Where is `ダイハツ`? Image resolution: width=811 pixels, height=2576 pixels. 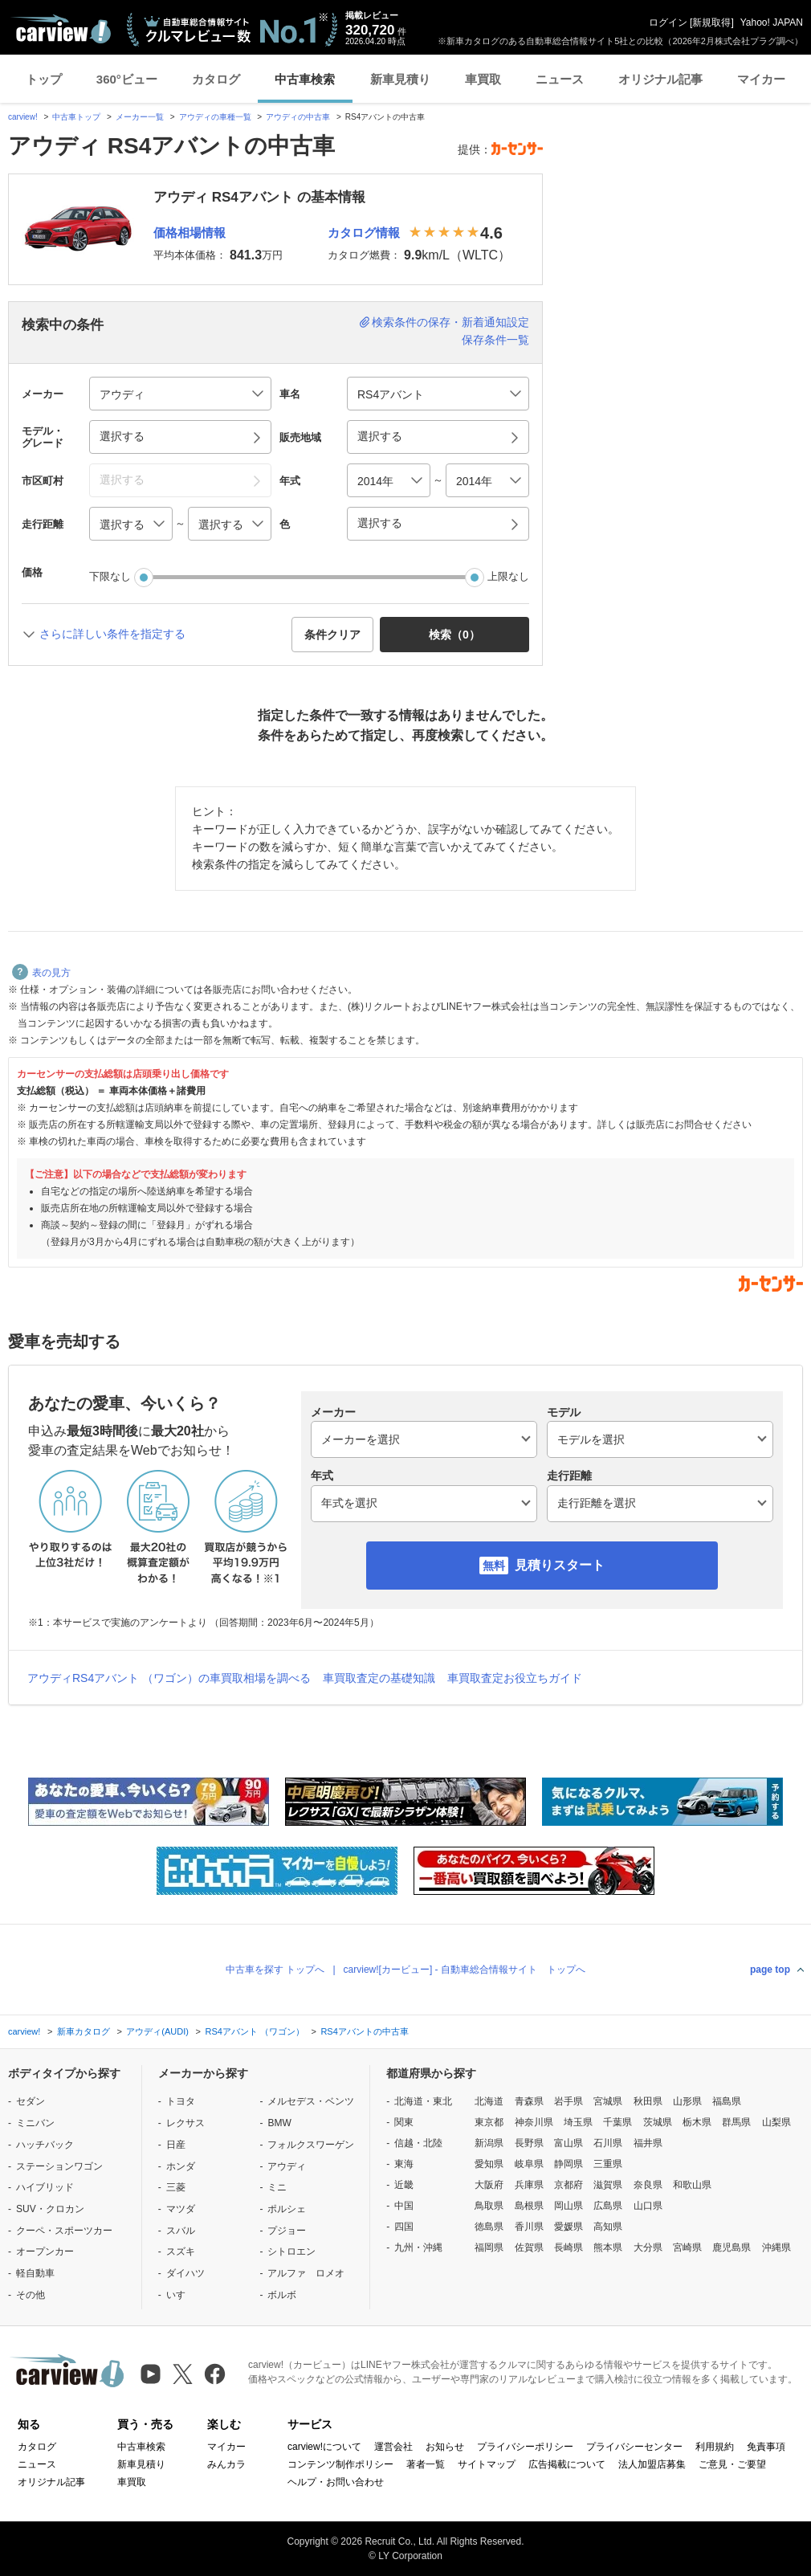 ダイハツ is located at coordinates (185, 2273).